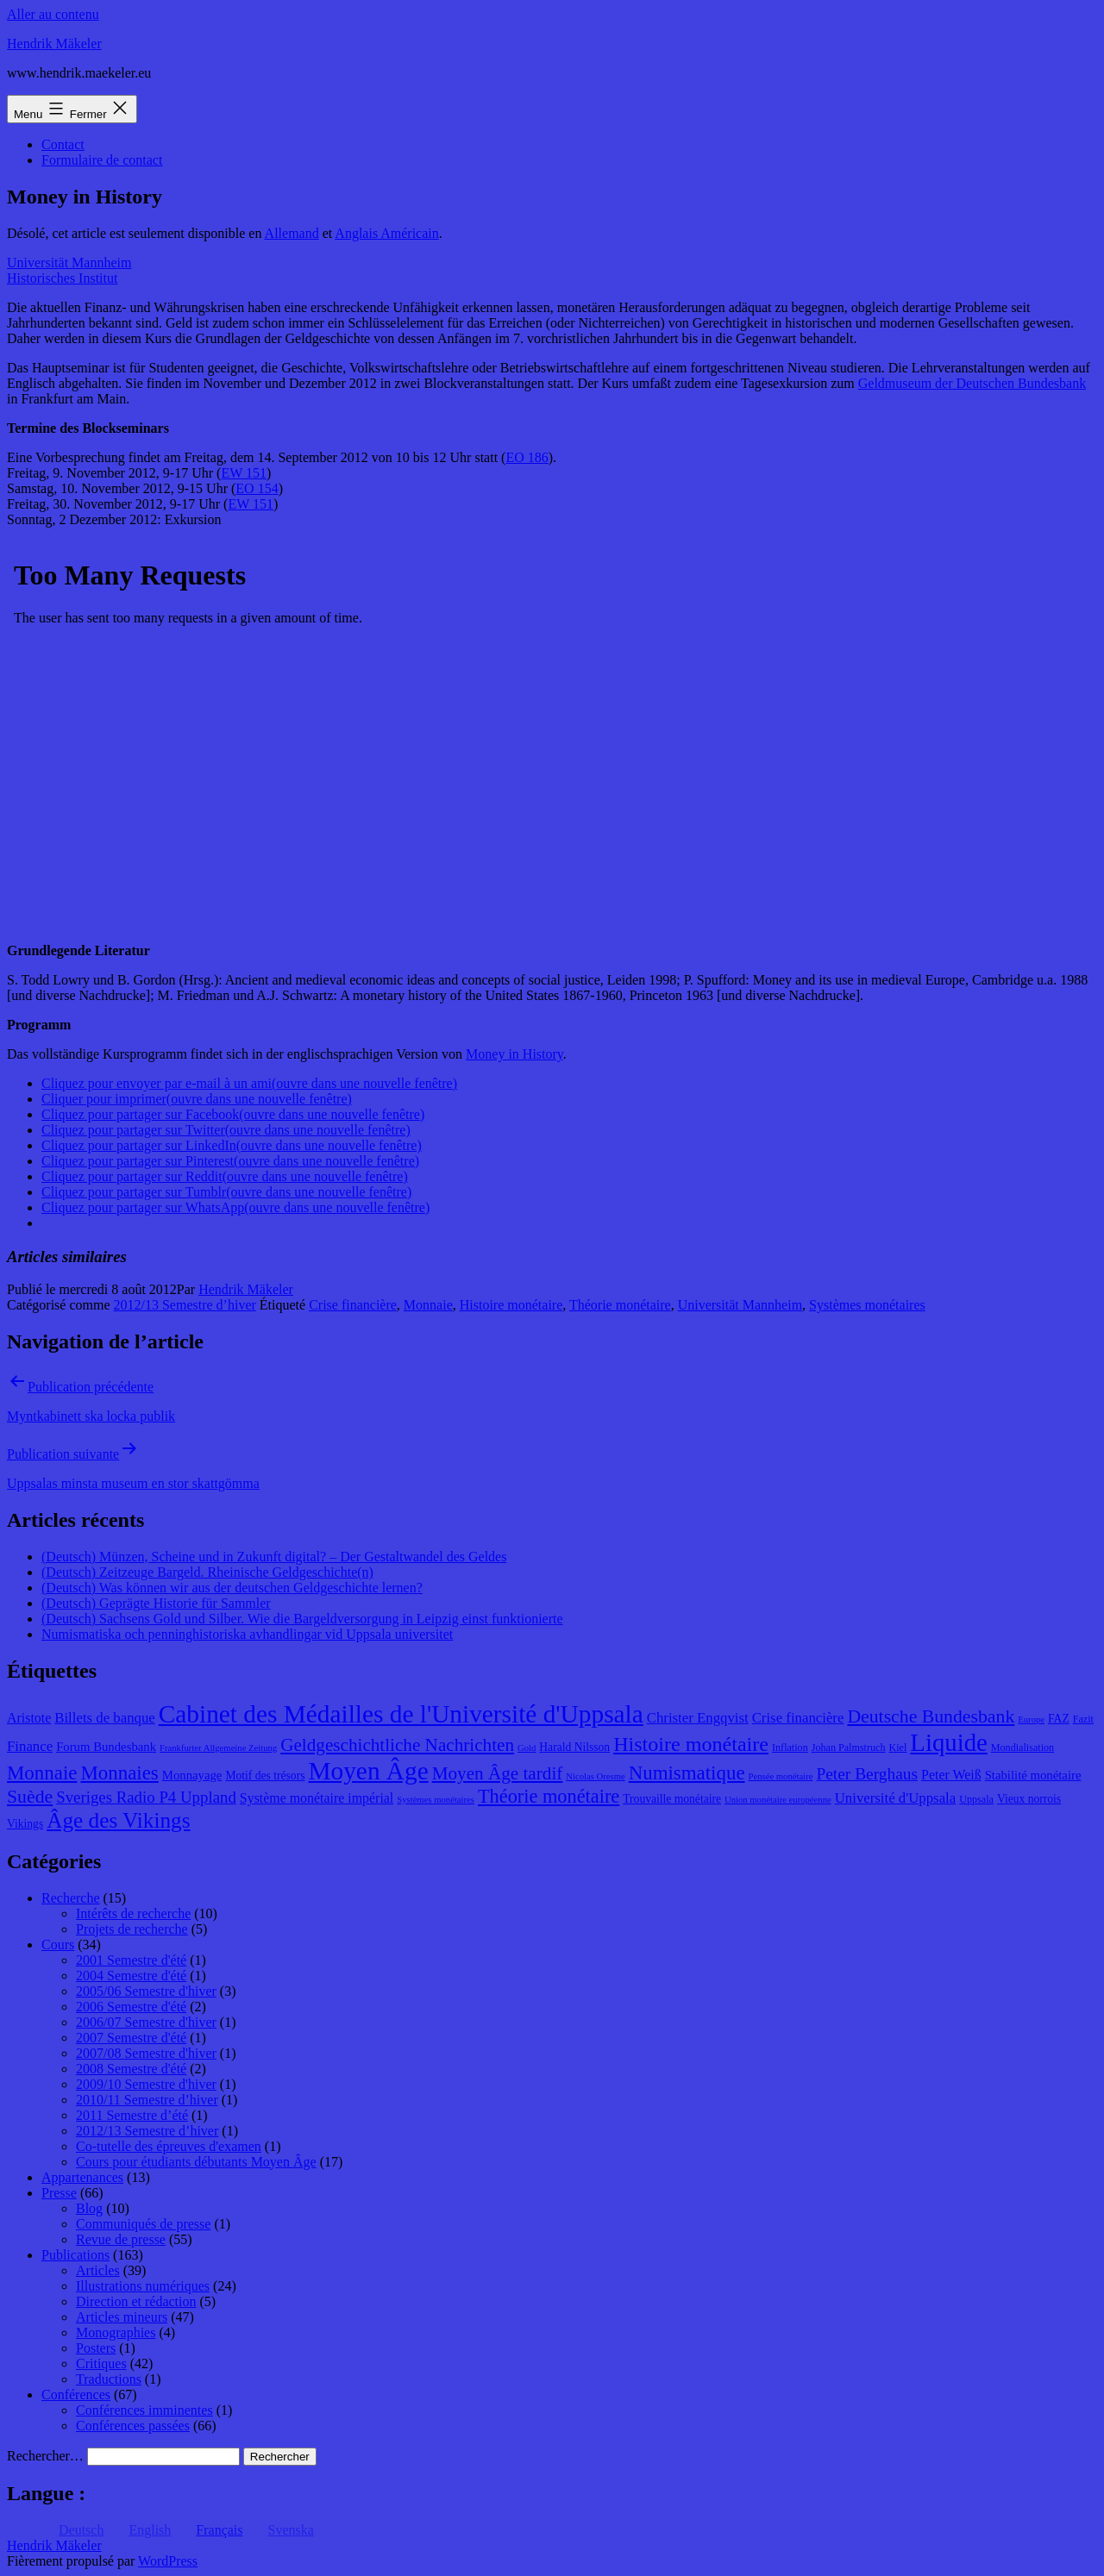  I want to click on Hendrik Mäkeler, so click(54, 43).